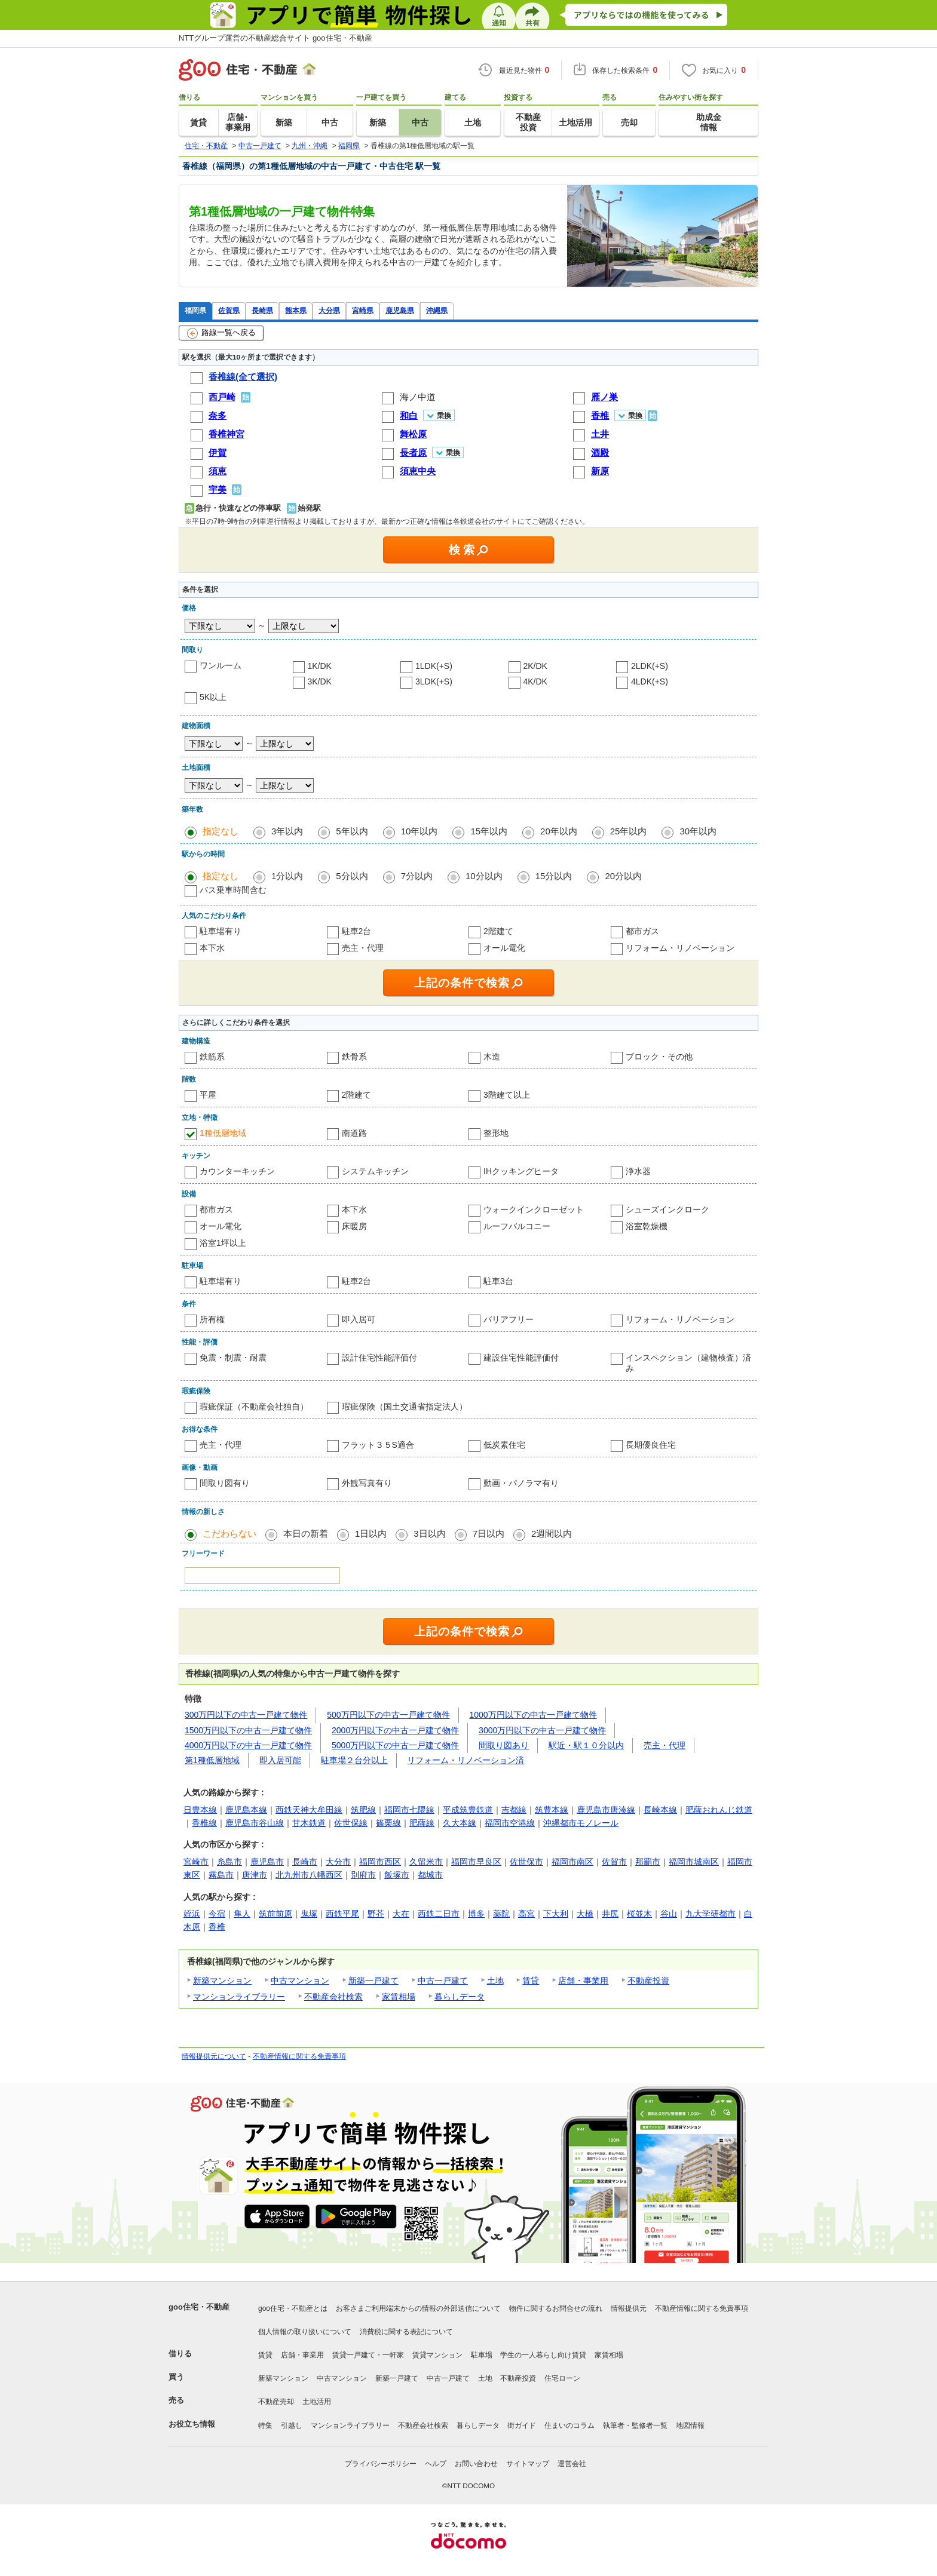  I want to click on 宮崎市, so click(196, 1861).